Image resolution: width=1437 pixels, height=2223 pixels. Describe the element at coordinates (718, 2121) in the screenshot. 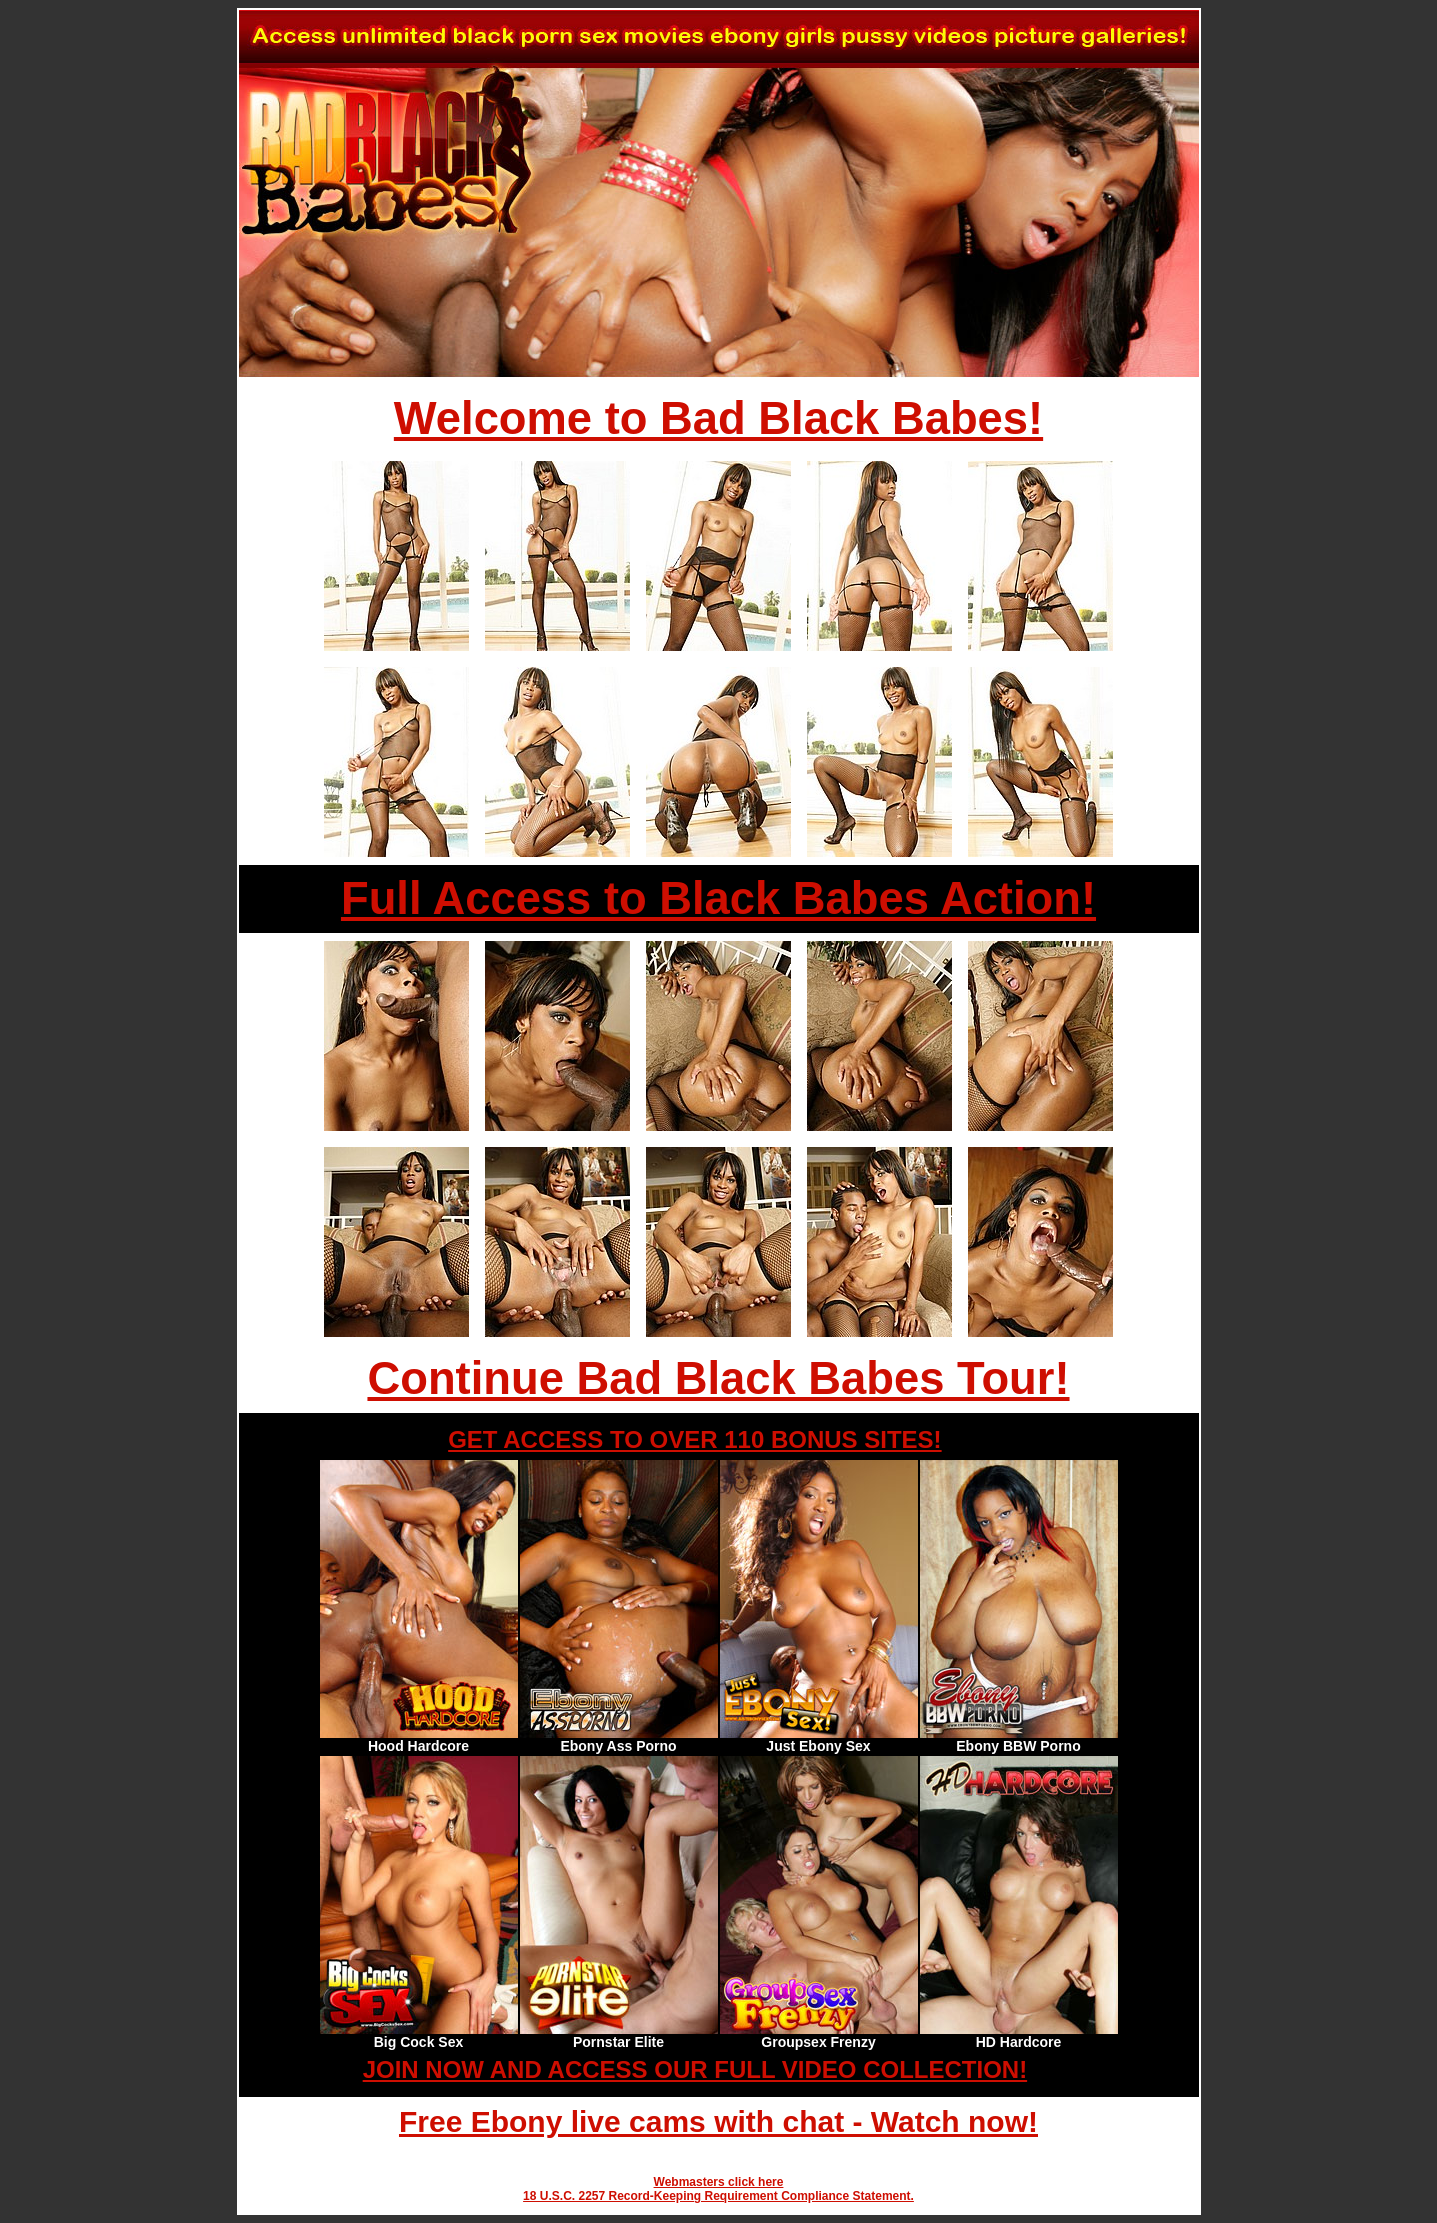

I see `Free Ebony live cams with chat - Watch now!` at that location.